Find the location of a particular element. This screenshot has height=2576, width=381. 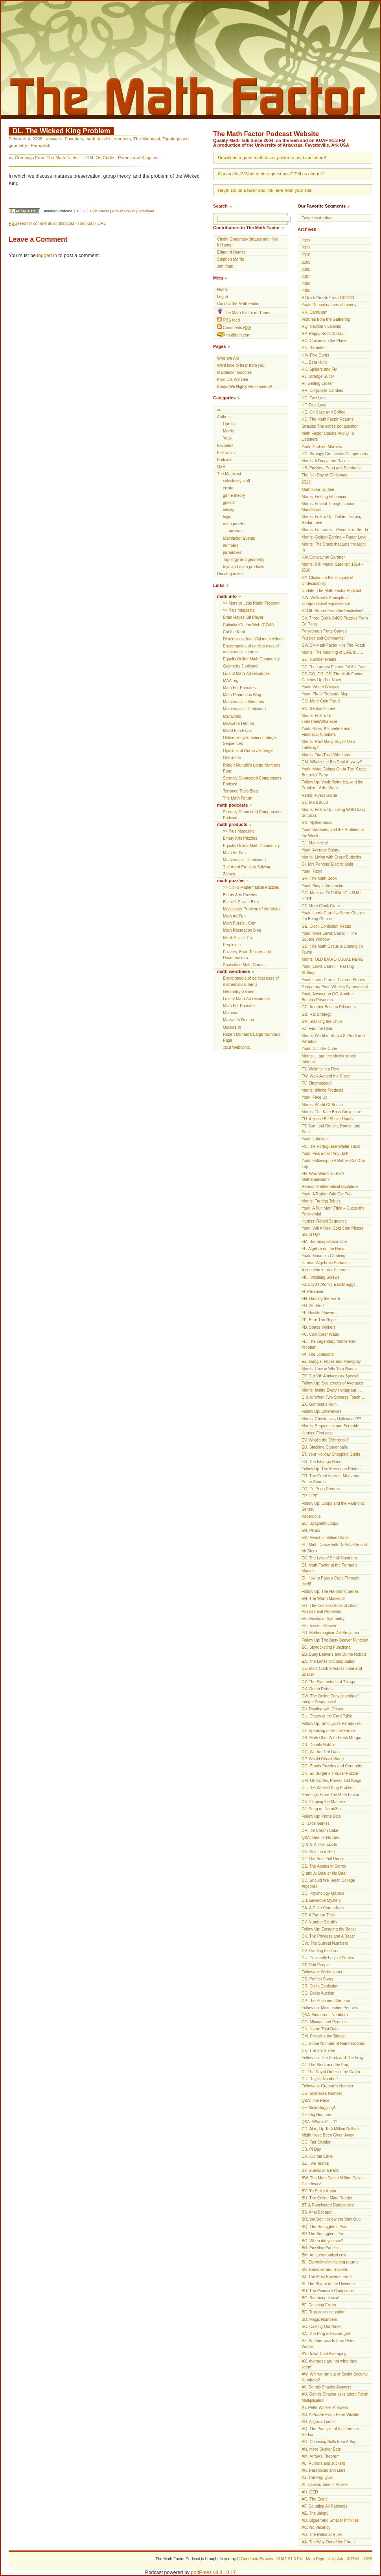

GY. Chaitin on the Ubiquity of Undecidability is located at coordinates (327, 581).